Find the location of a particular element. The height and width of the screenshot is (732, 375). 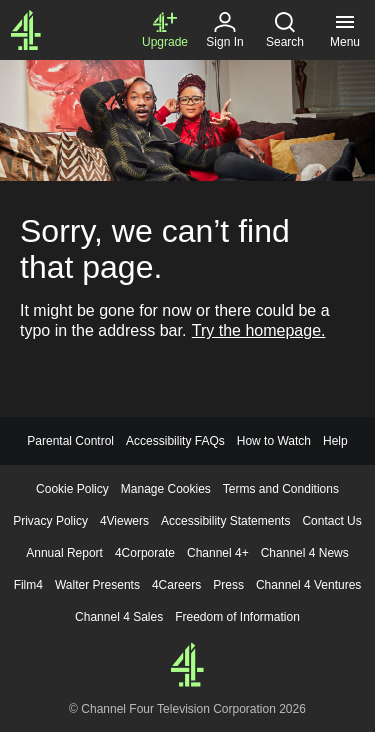

Channel 4 Sales is located at coordinates (119, 617).